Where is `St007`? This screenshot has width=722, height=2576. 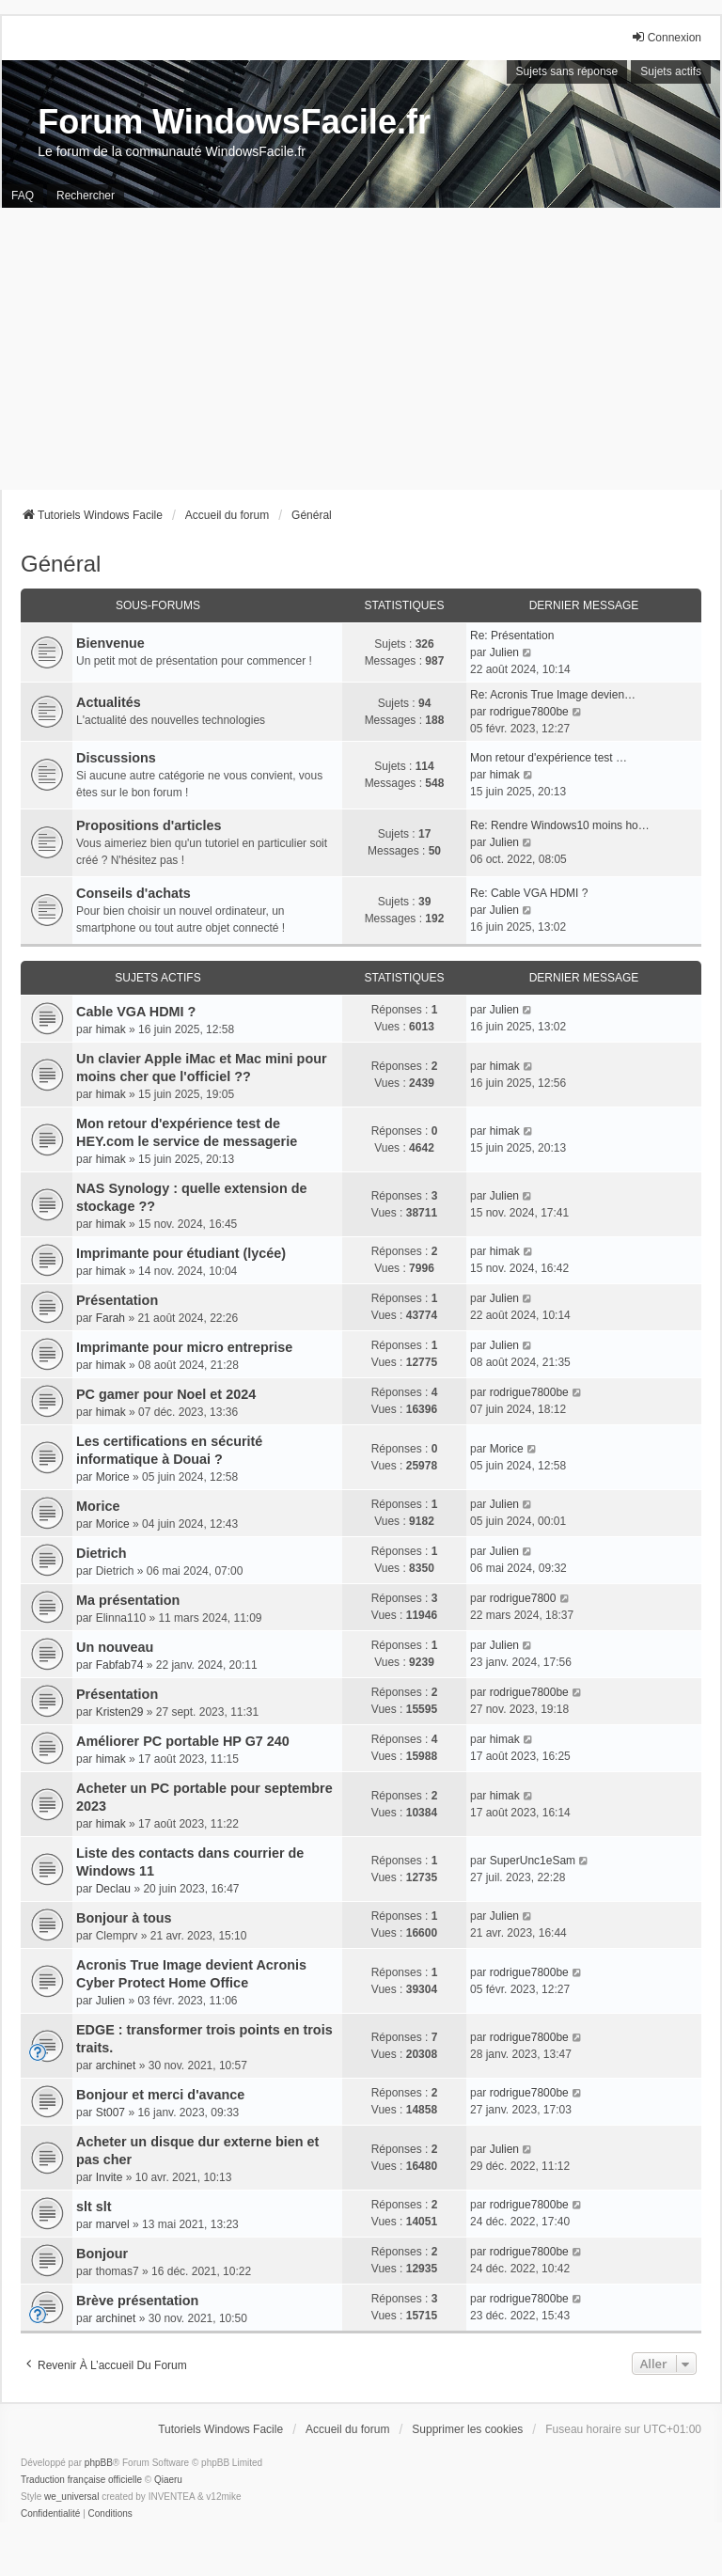
St007 is located at coordinates (110, 2112).